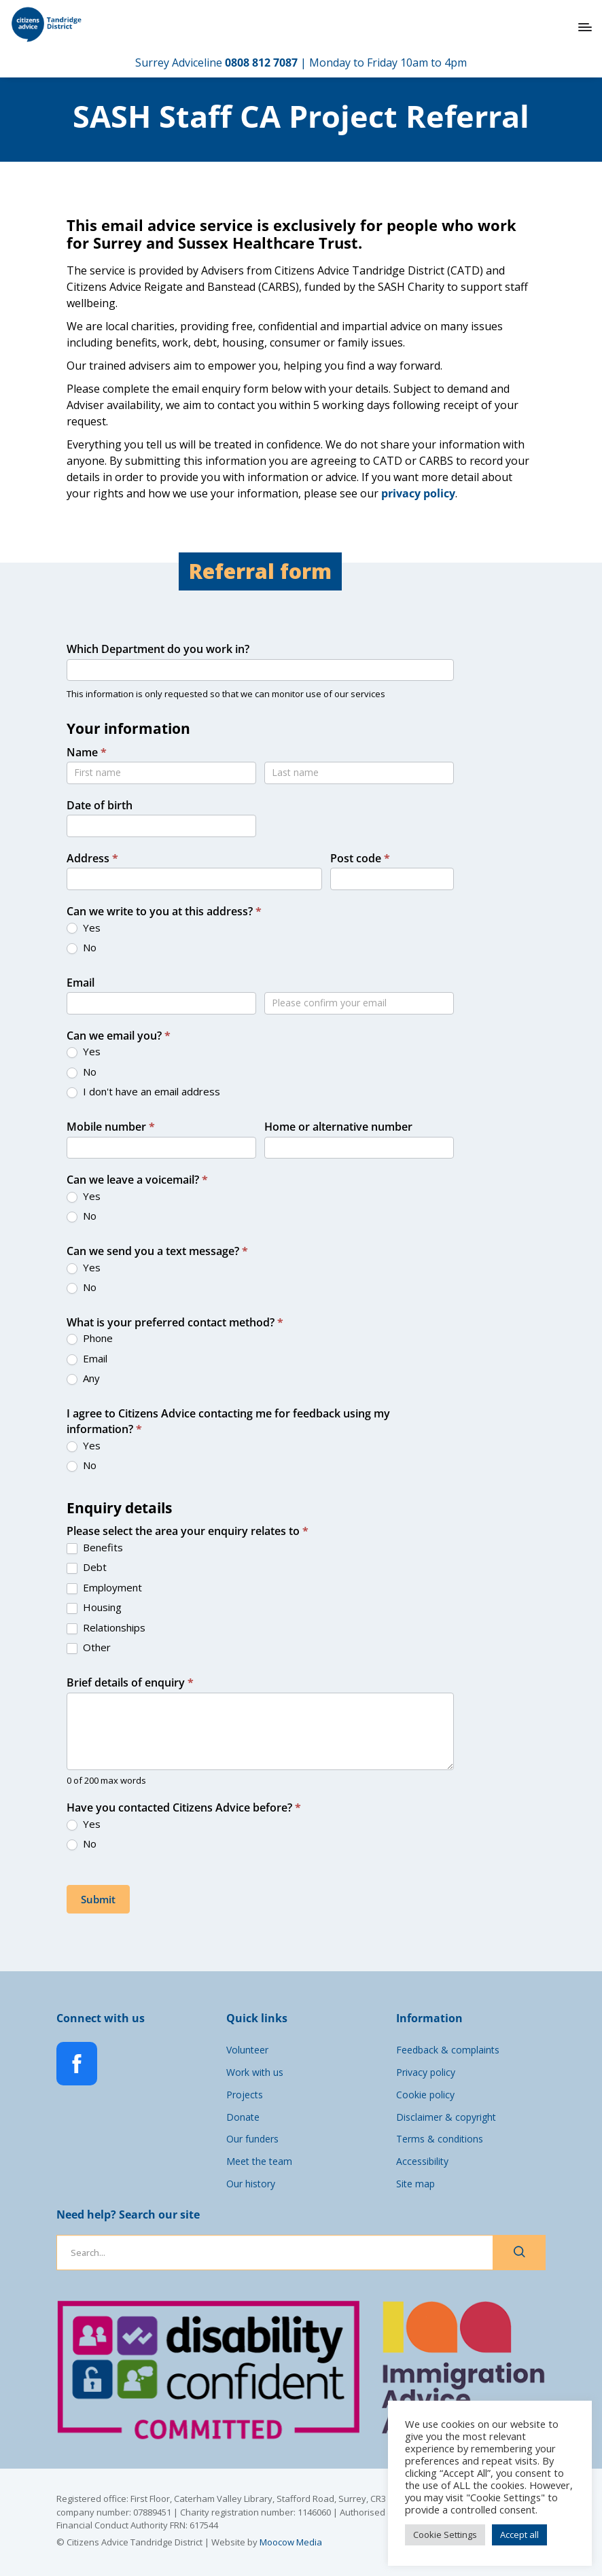  I want to click on Cookie Settings [button], so click(445, 2534).